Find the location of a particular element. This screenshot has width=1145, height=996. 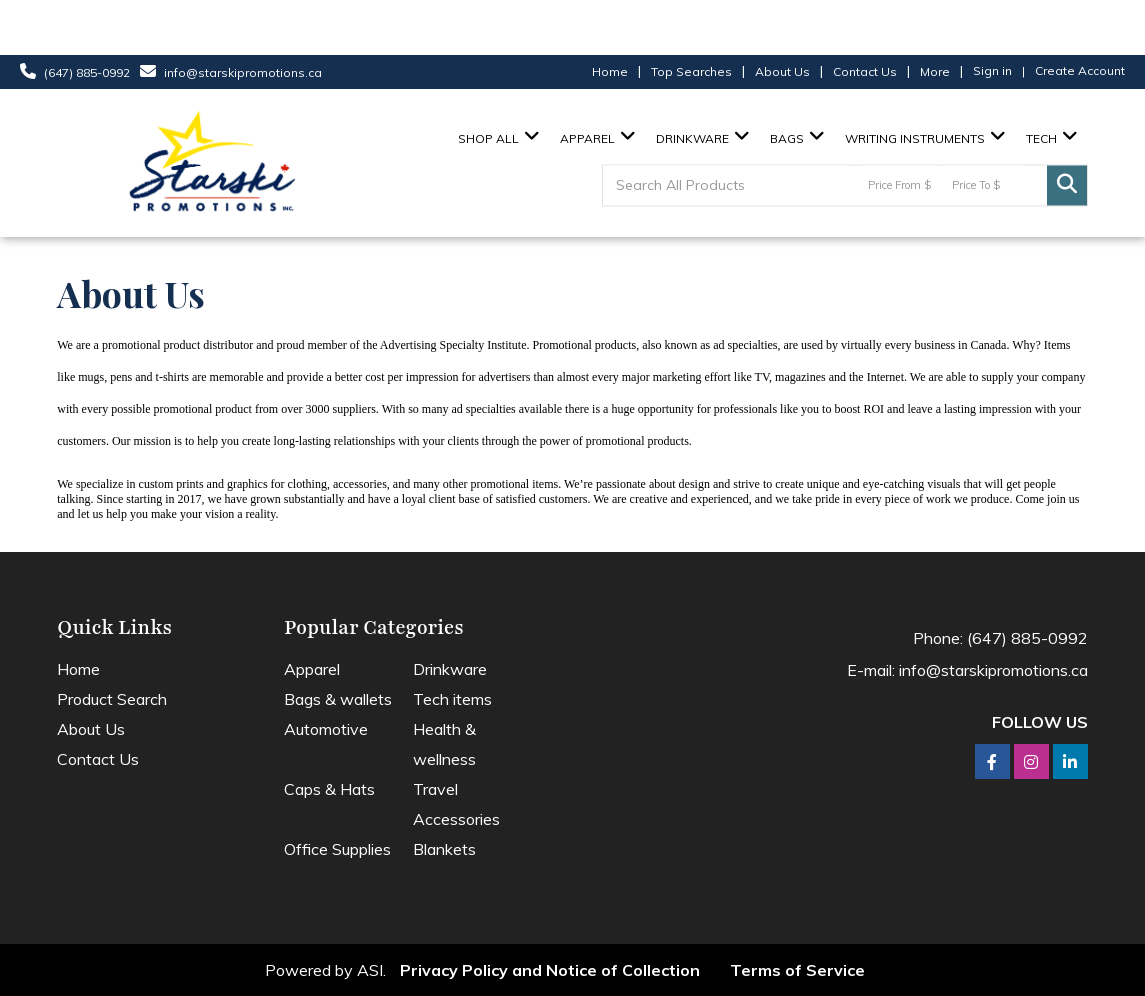

info@starskipromotions.ca is located at coordinates (243, 72).